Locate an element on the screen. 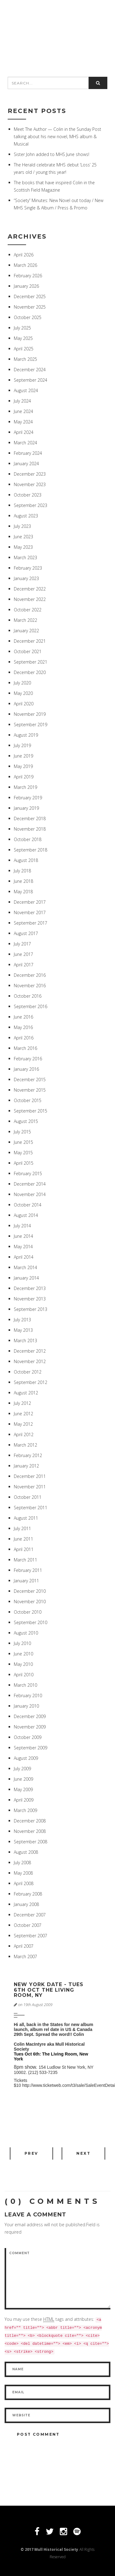  December 2013 is located at coordinates (30, 1288).